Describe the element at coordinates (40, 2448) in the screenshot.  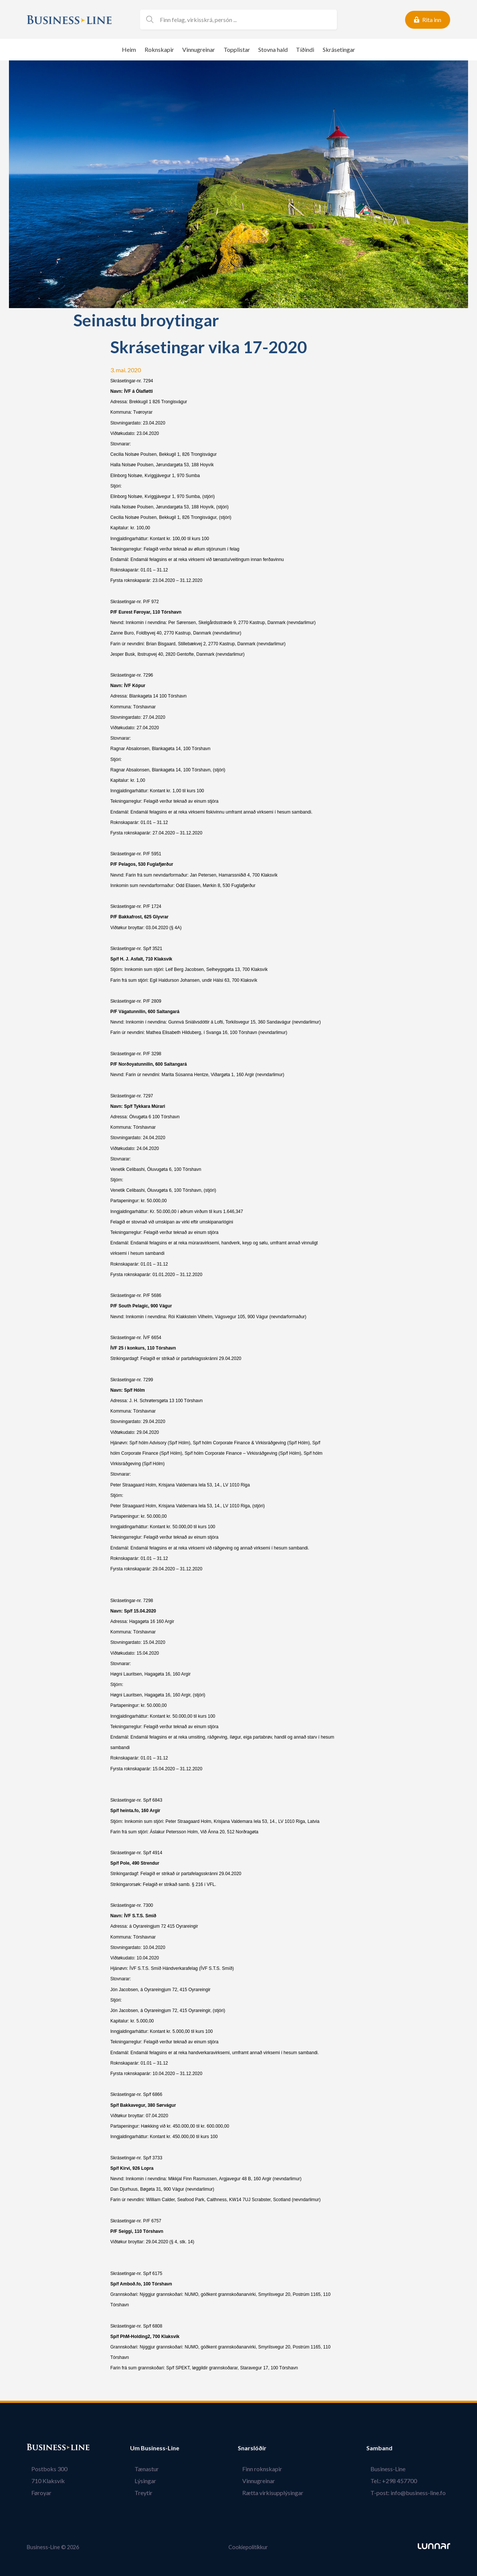
I see `Bústaður` at that location.